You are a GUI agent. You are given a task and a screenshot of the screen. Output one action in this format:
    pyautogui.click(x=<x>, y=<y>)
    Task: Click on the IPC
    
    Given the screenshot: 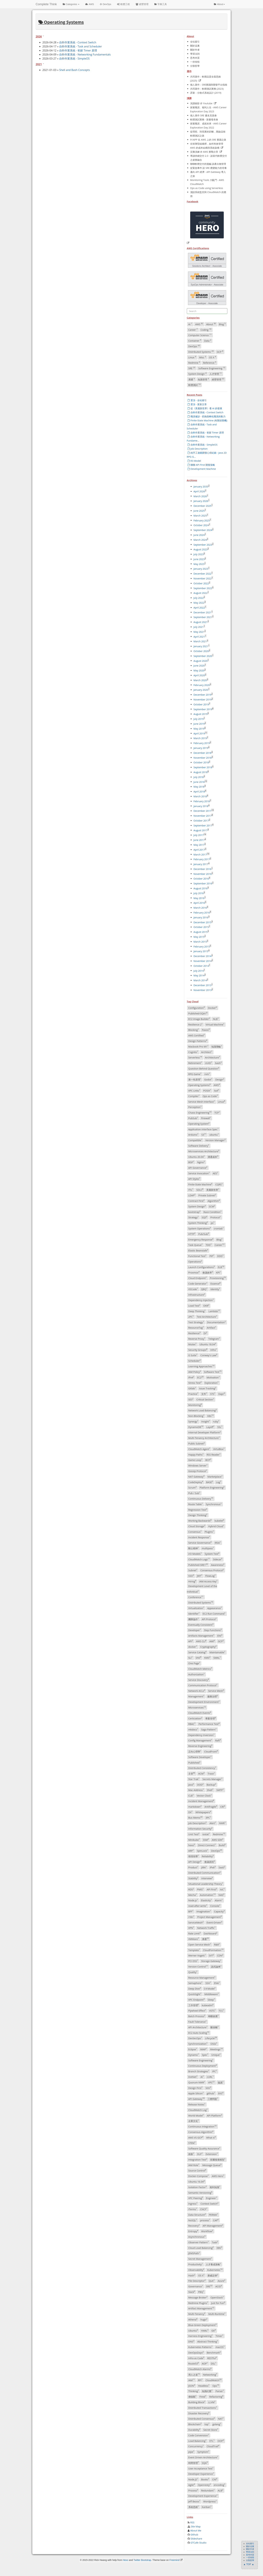 What is the action you would take?
    pyautogui.click(x=214, y=2071)
    